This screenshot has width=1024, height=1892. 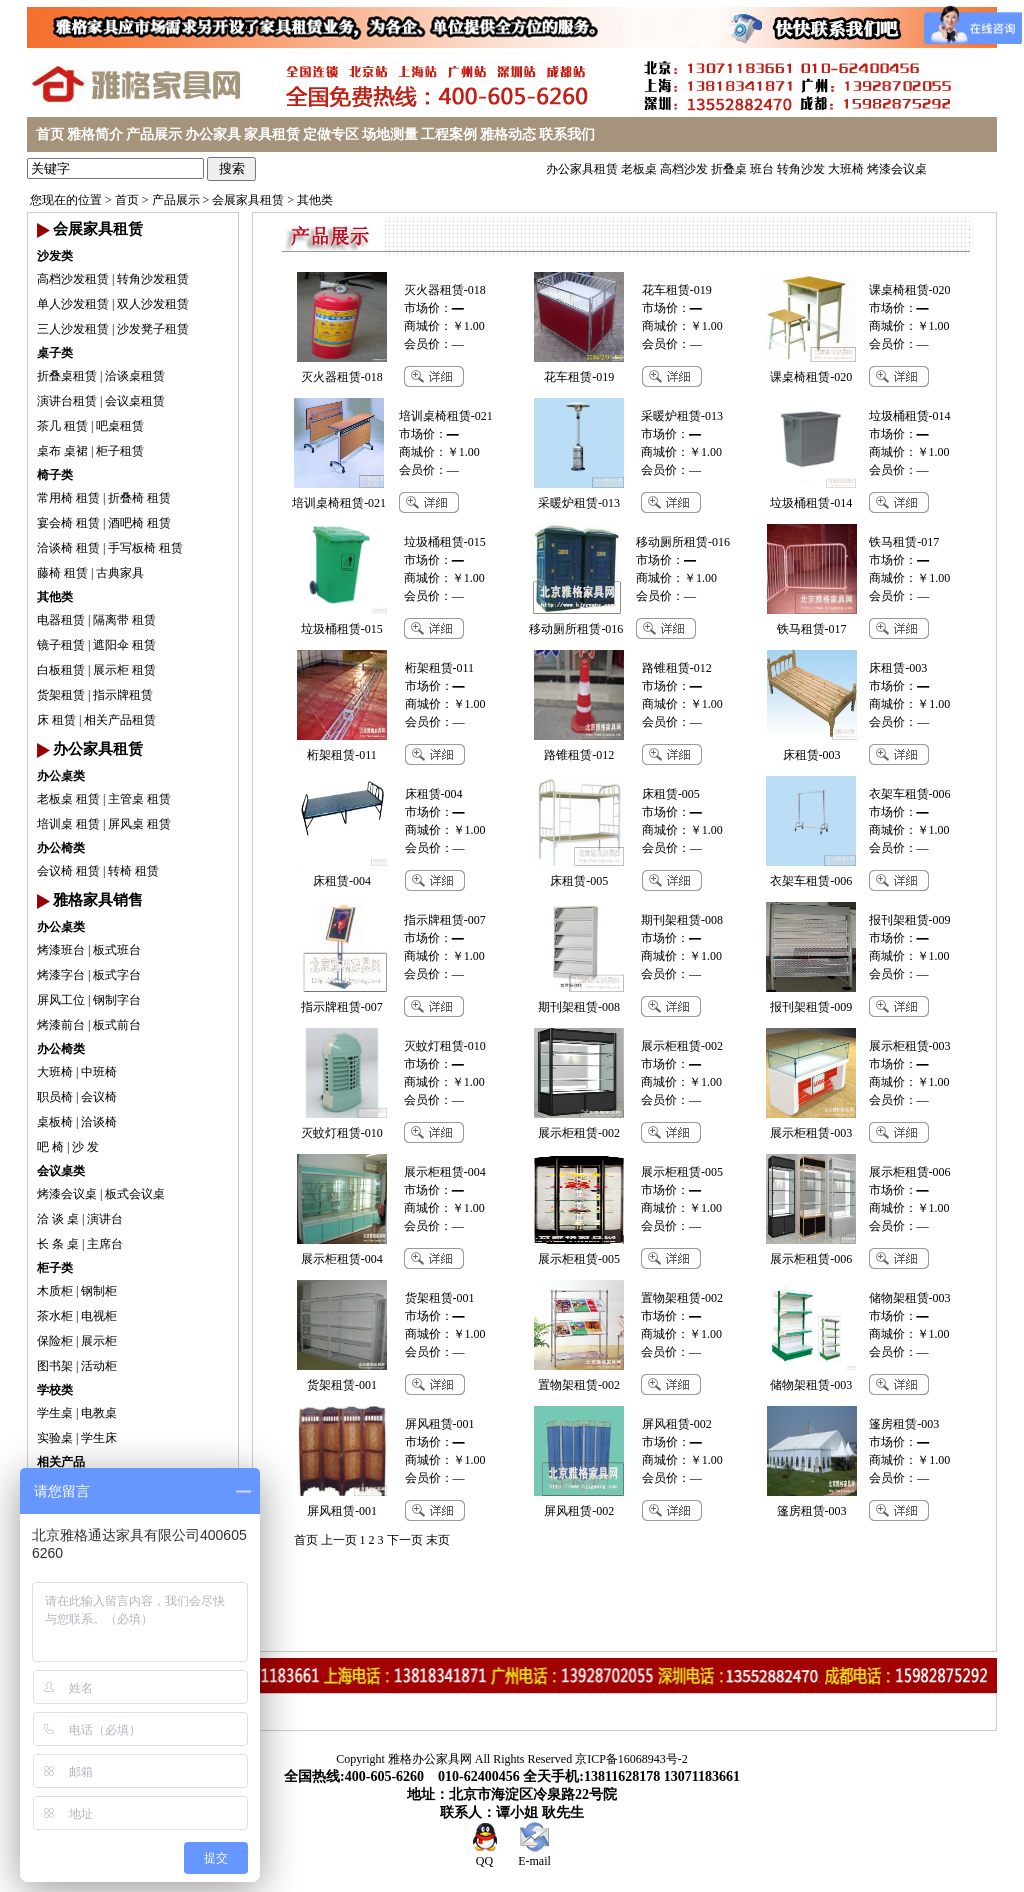 I want to click on 镜子租赁, so click(x=61, y=645).